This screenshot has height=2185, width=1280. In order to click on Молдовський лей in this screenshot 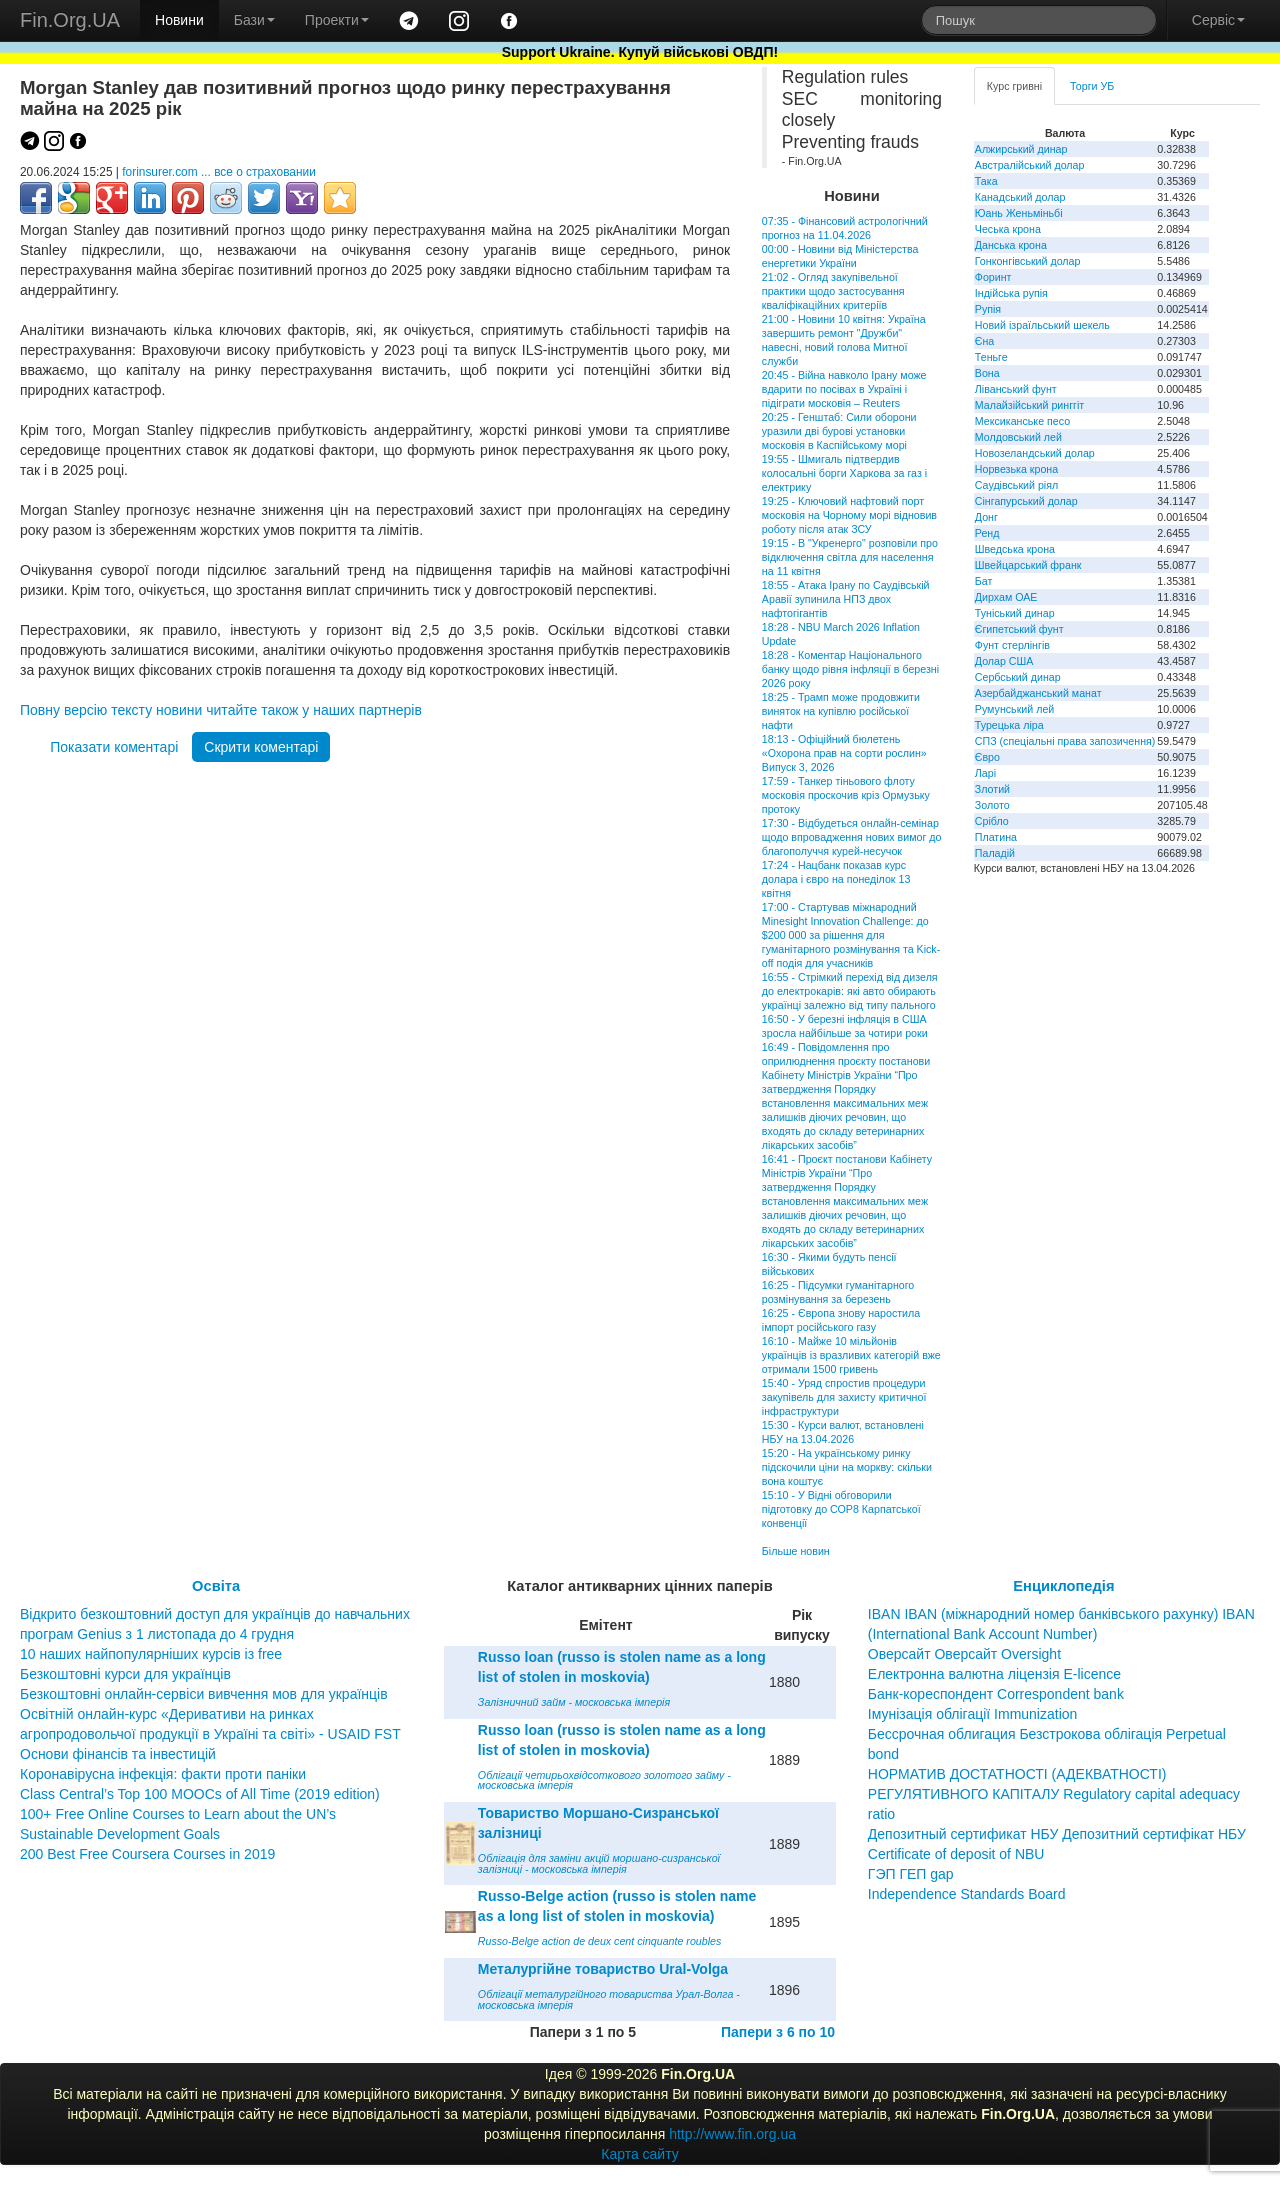, I will do `click(1018, 437)`.